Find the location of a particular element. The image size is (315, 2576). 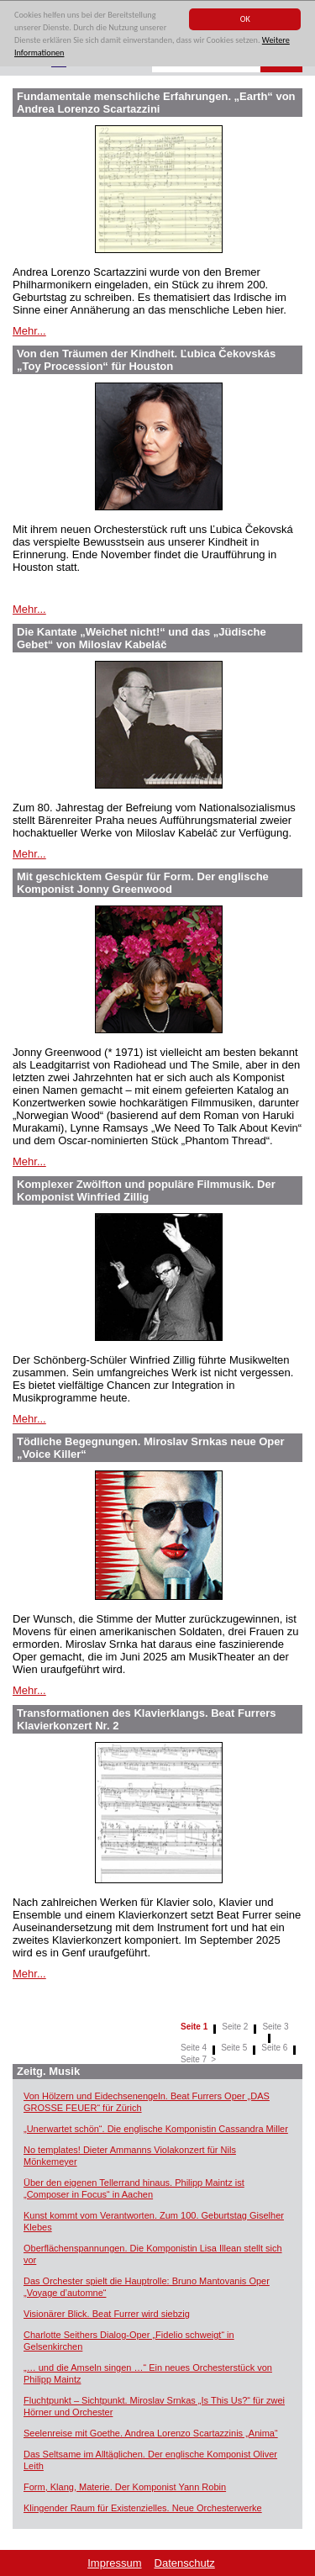

Die Kantate „Weichet nicht!“ und das „Jüdische Gebet“ von Miloslav Kabeláč is located at coordinates (141, 638).